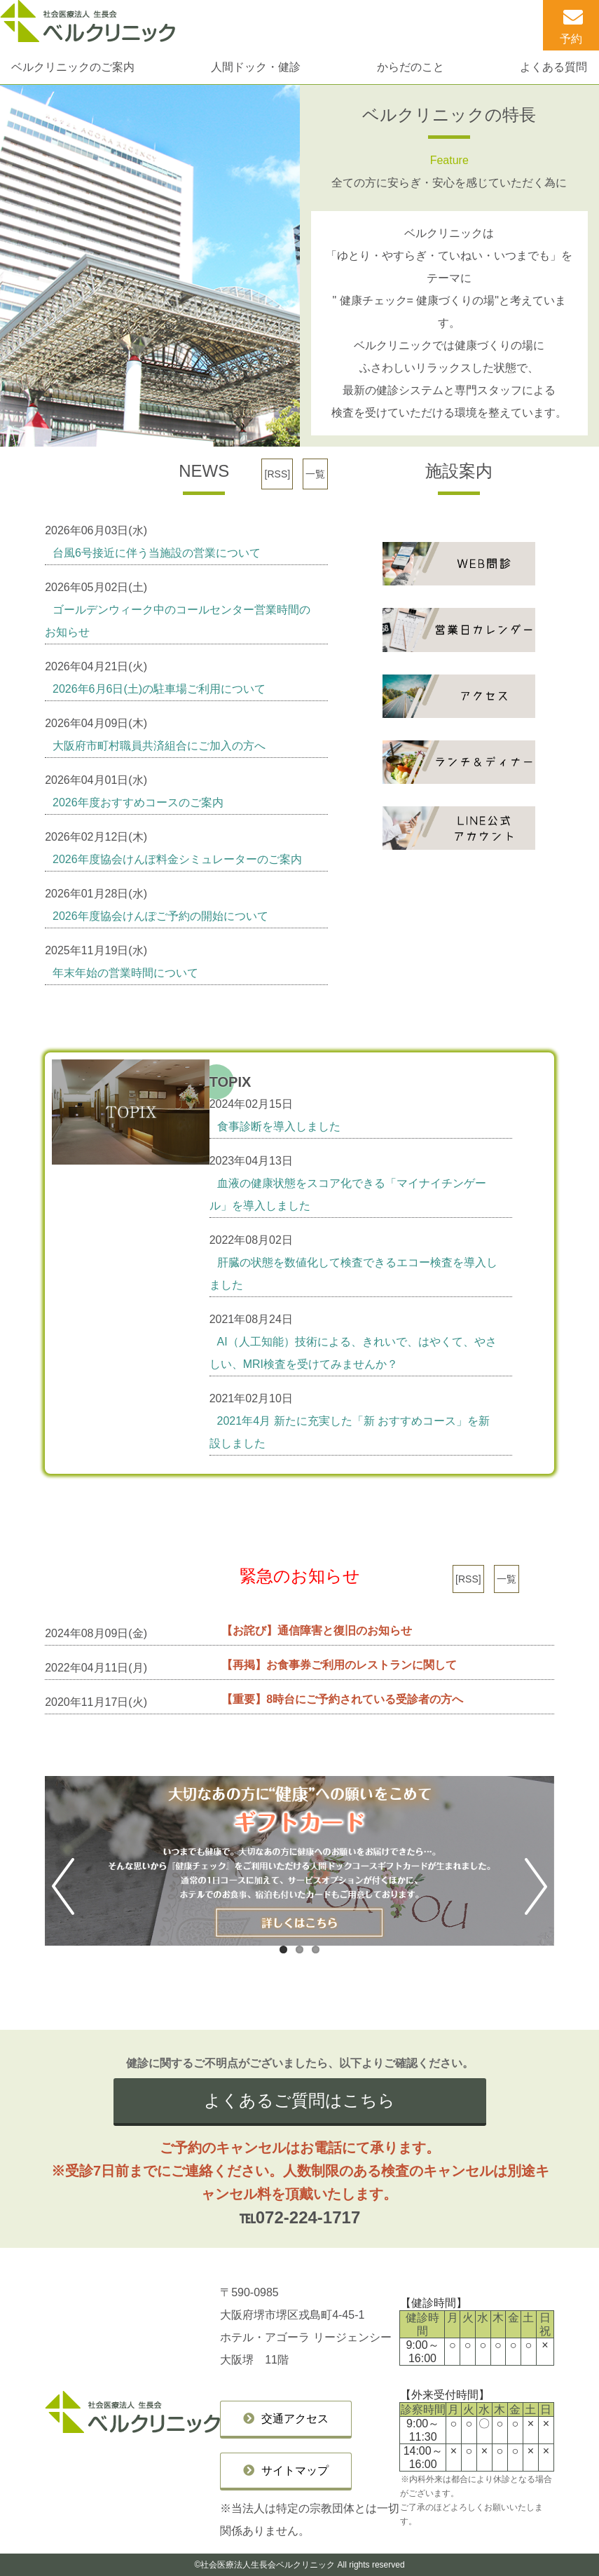 The image size is (599, 2576). Describe the element at coordinates (410, 67) in the screenshot. I see `からだのこと` at that location.